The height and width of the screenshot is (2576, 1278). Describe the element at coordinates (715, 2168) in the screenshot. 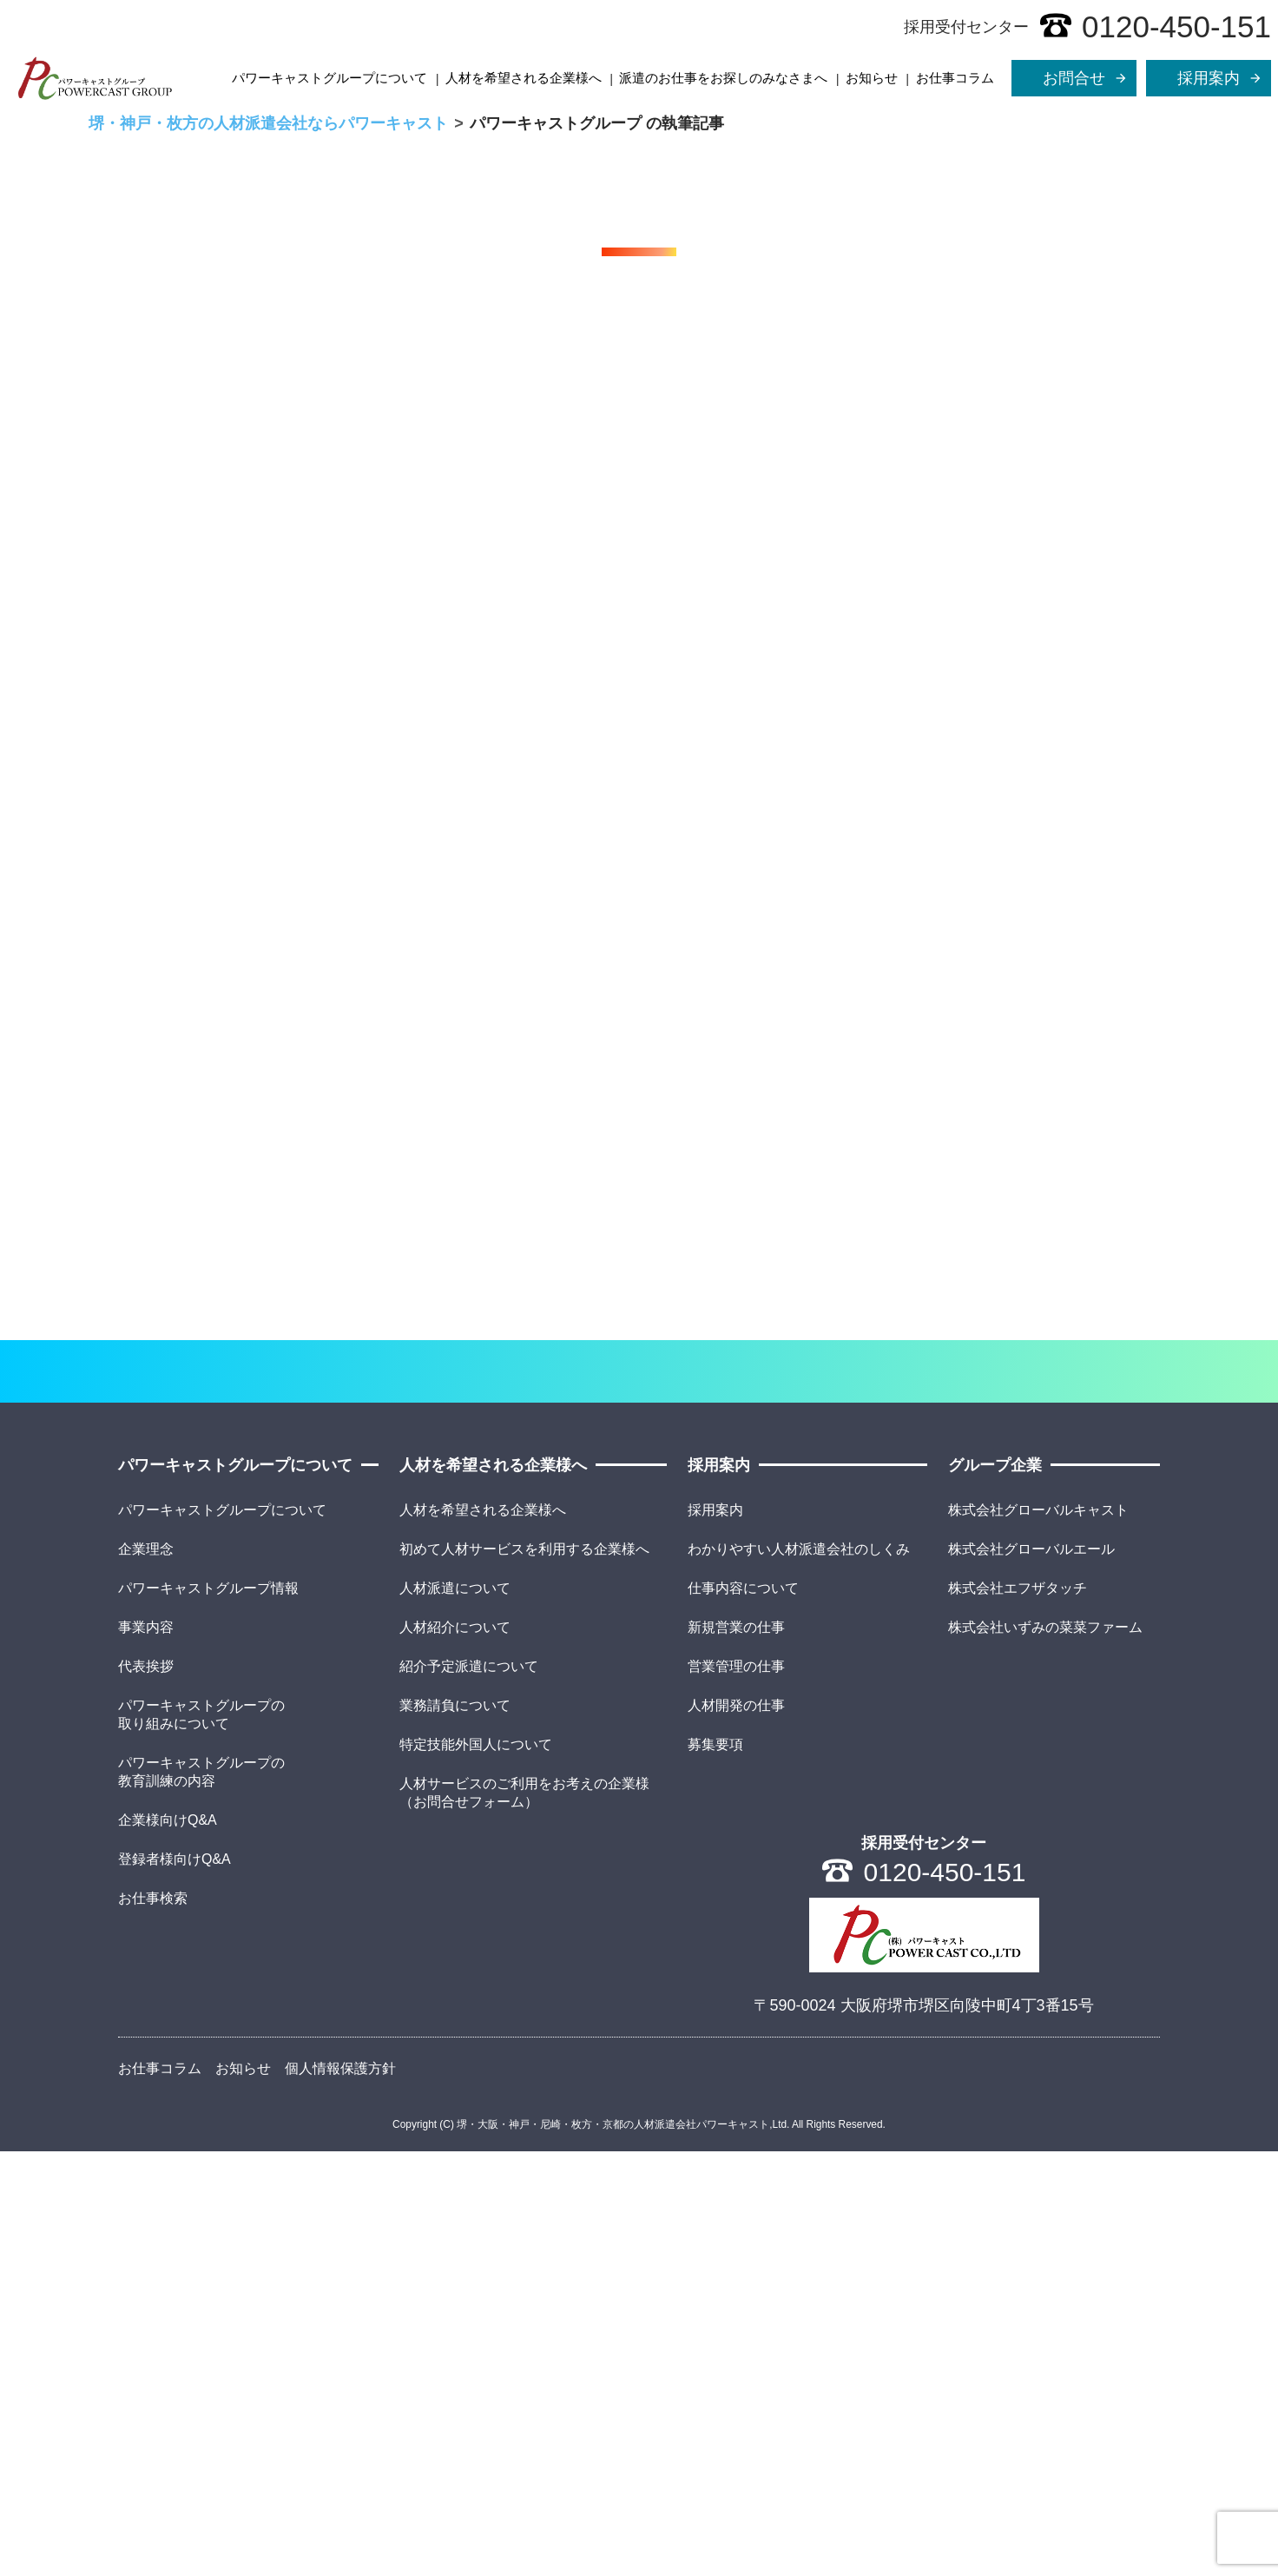

I see `募集要項` at that location.